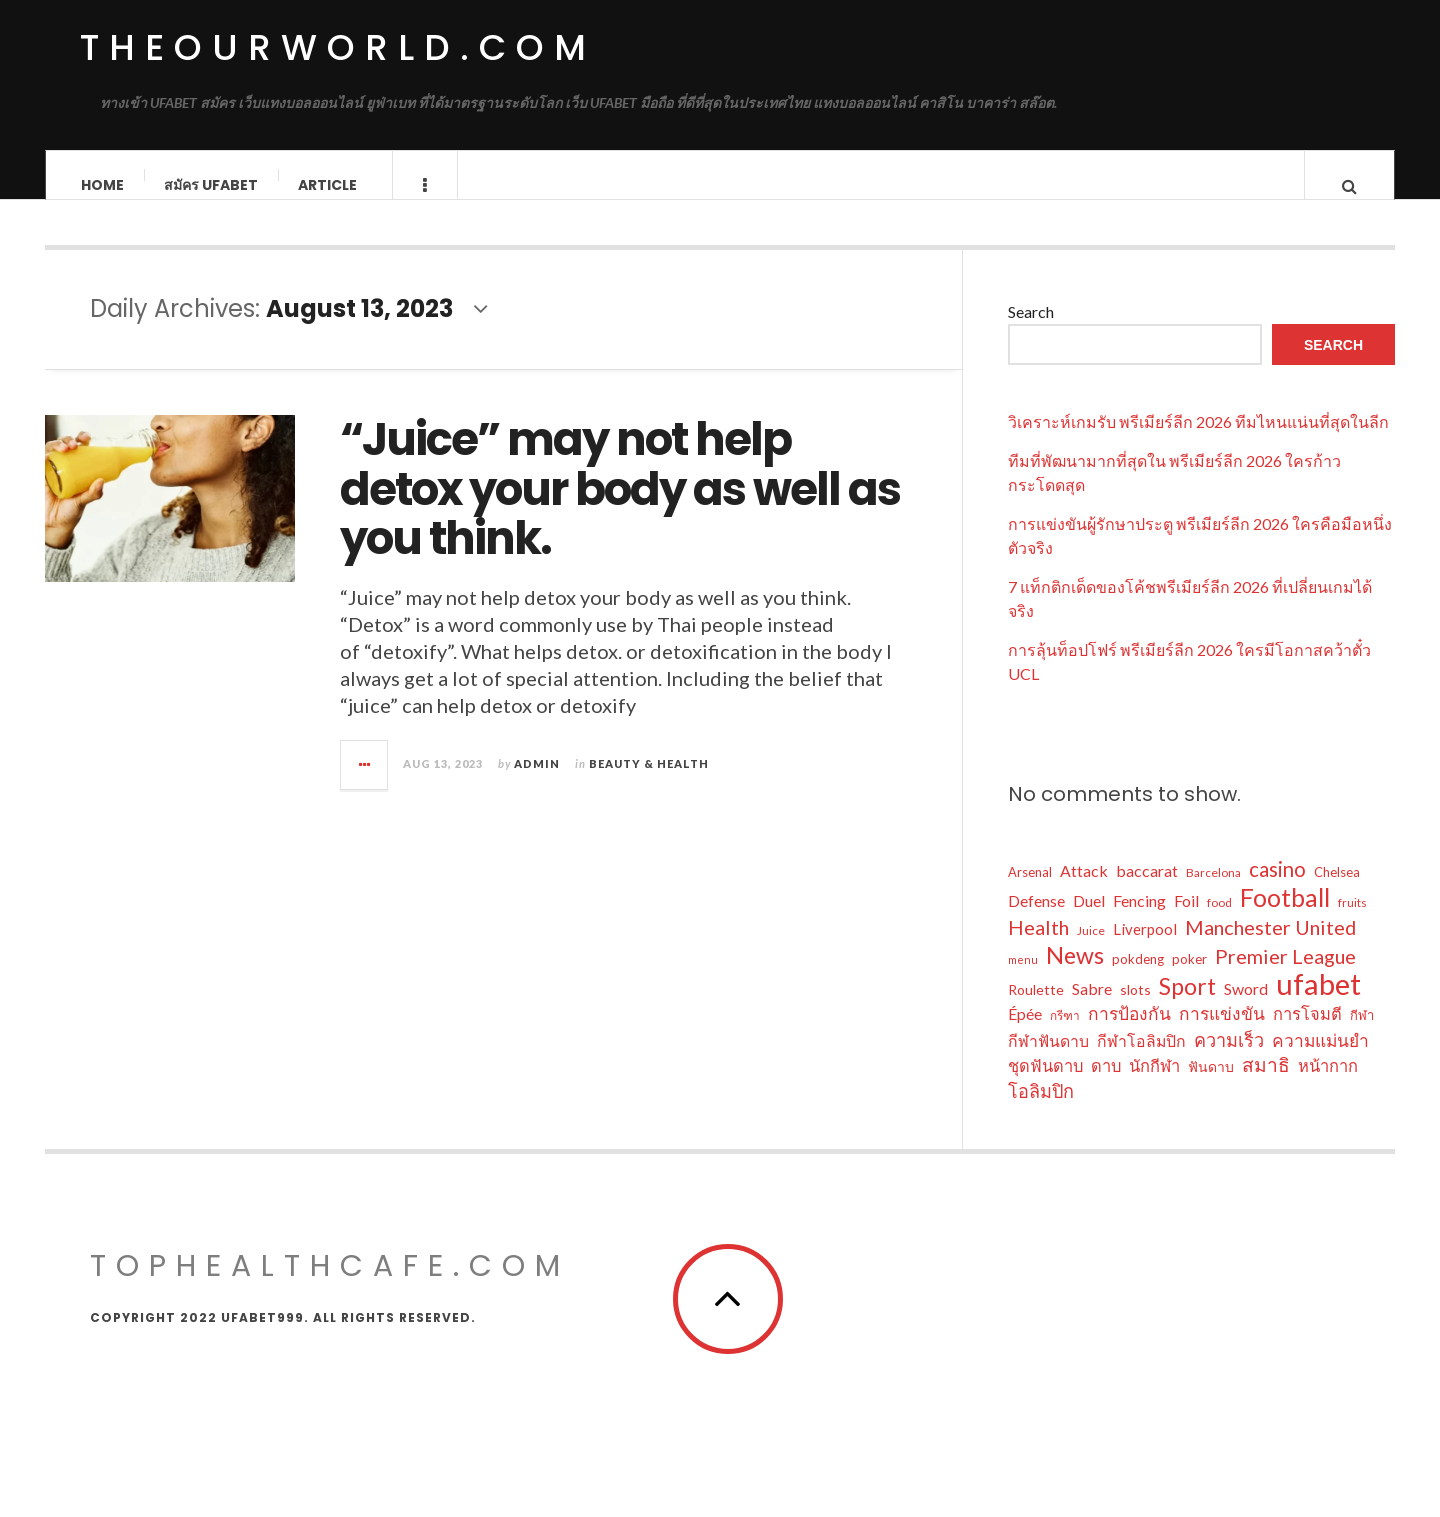 This screenshot has width=1440, height=1517. I want to click on Sabre [Sabre (11 items)], so click(1092, 1008).